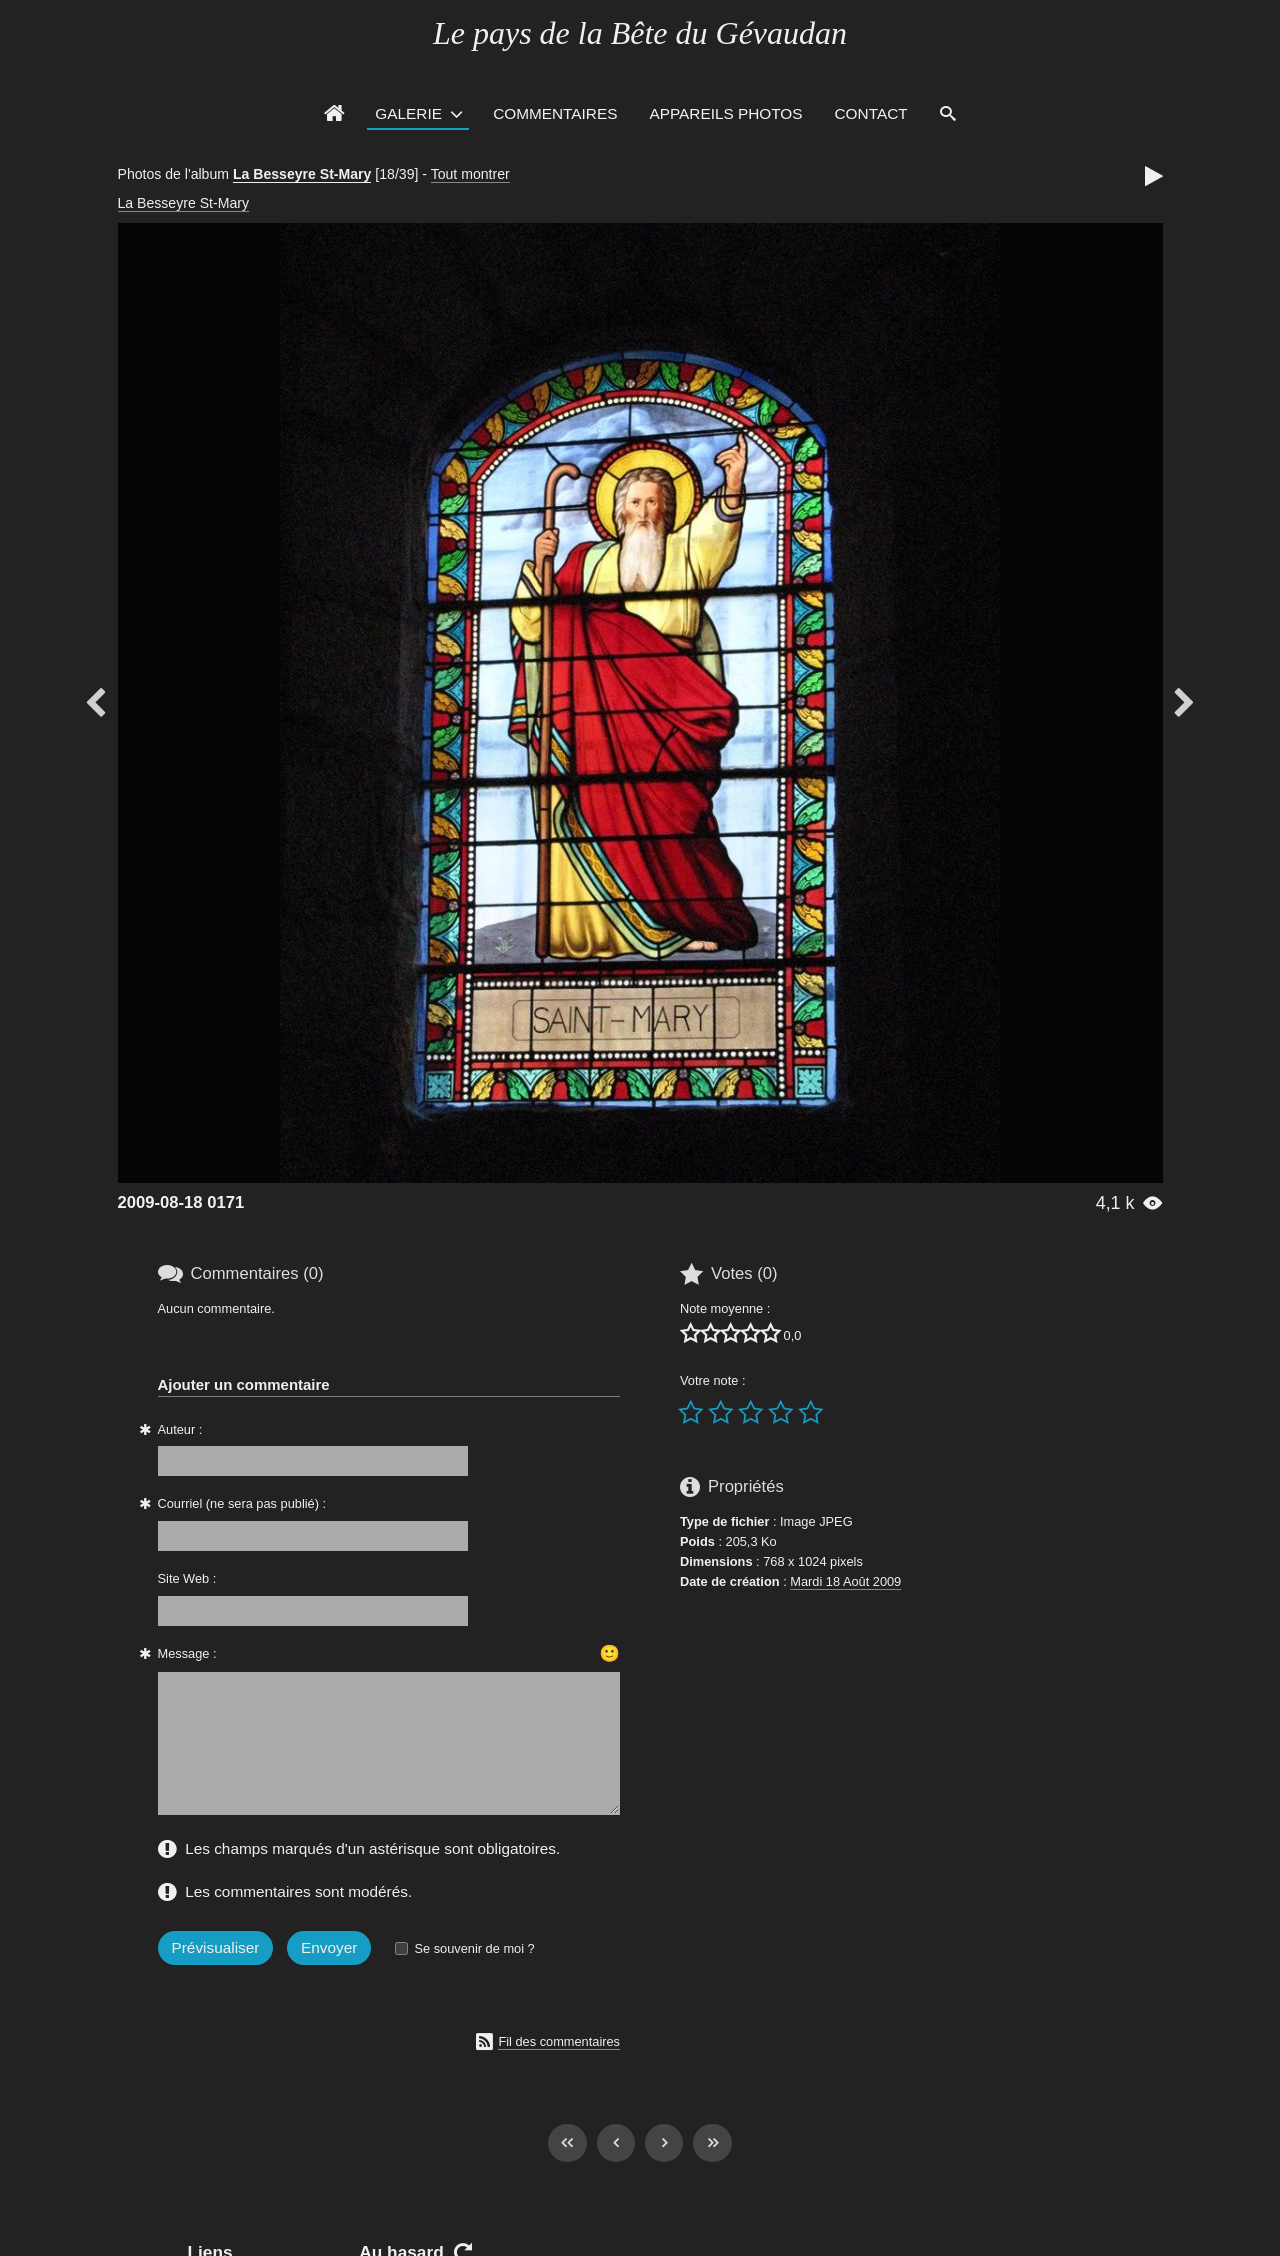 This screenshot has height=2256, width=1280. What do you see at coordinates (640, 33) in the screenshot?
I see `Le pays de la Bête du Gévaudan` at bounding box center [640, 33].